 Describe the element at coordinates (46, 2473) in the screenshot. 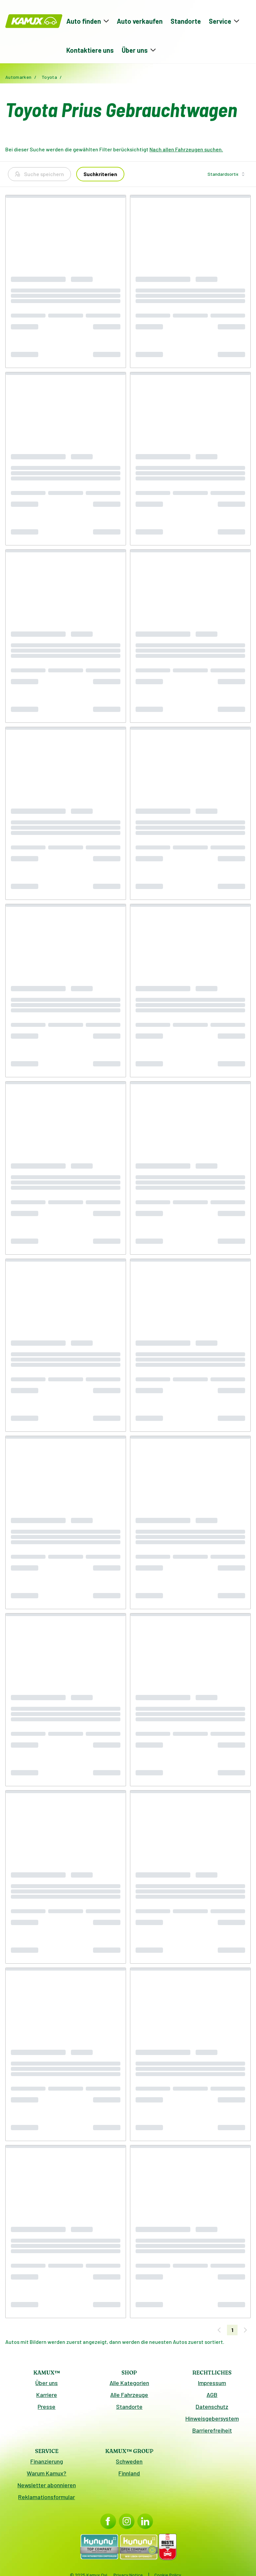

I see `Warum Kamux?` at that location.